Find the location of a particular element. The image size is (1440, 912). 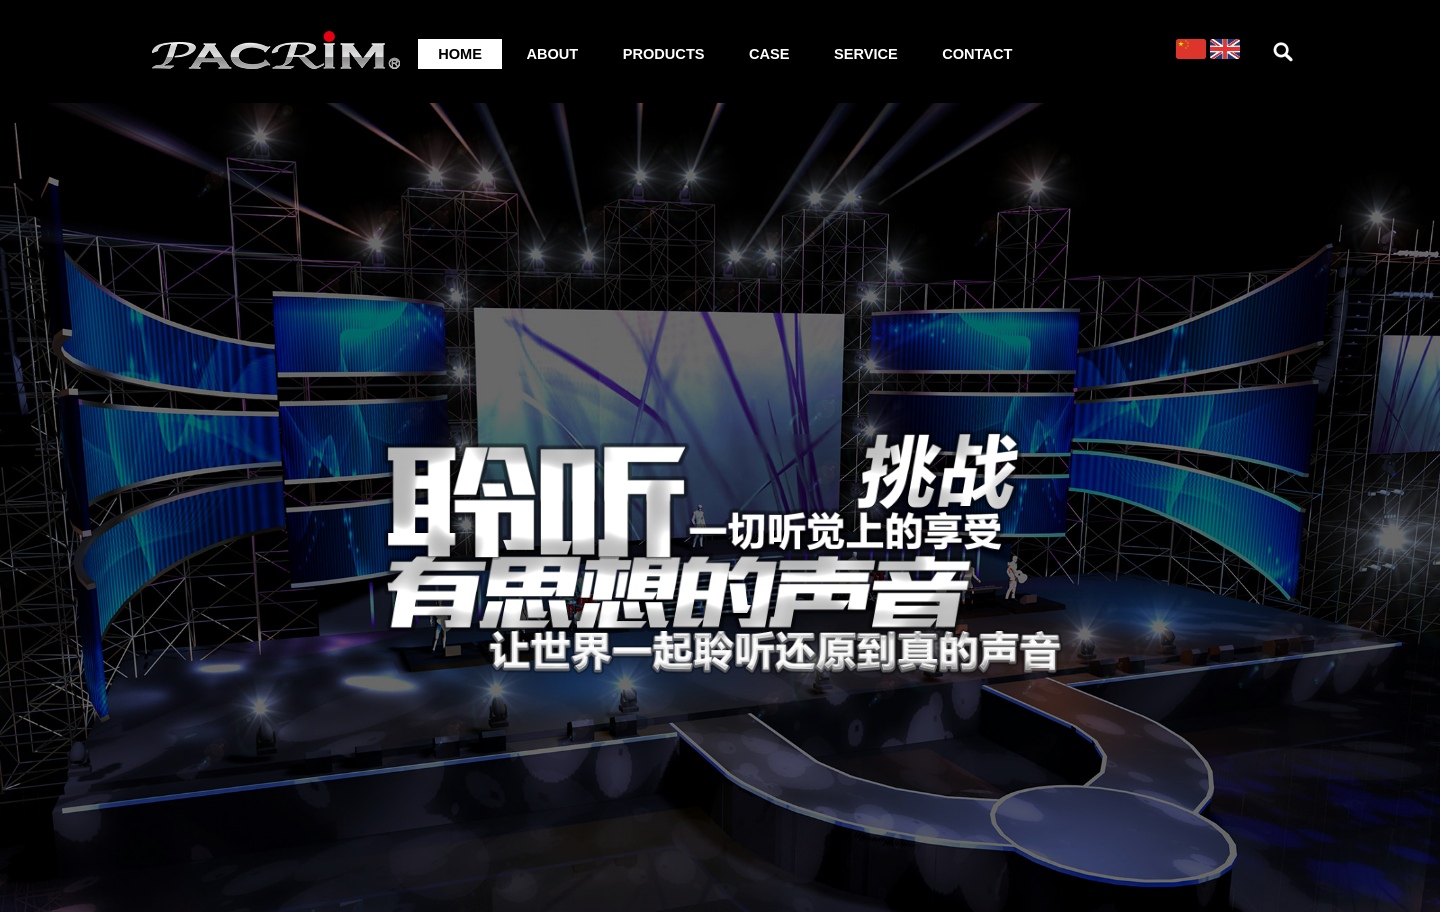

CONTACT is located at coordinates (977, 54).